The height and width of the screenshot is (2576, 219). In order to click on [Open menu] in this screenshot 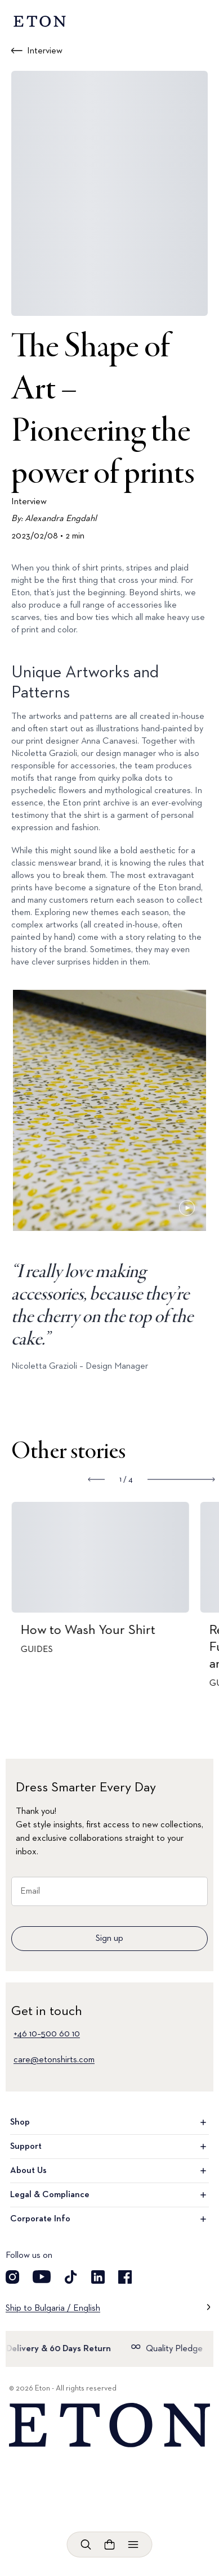, I will do `click(133, 2544)`.